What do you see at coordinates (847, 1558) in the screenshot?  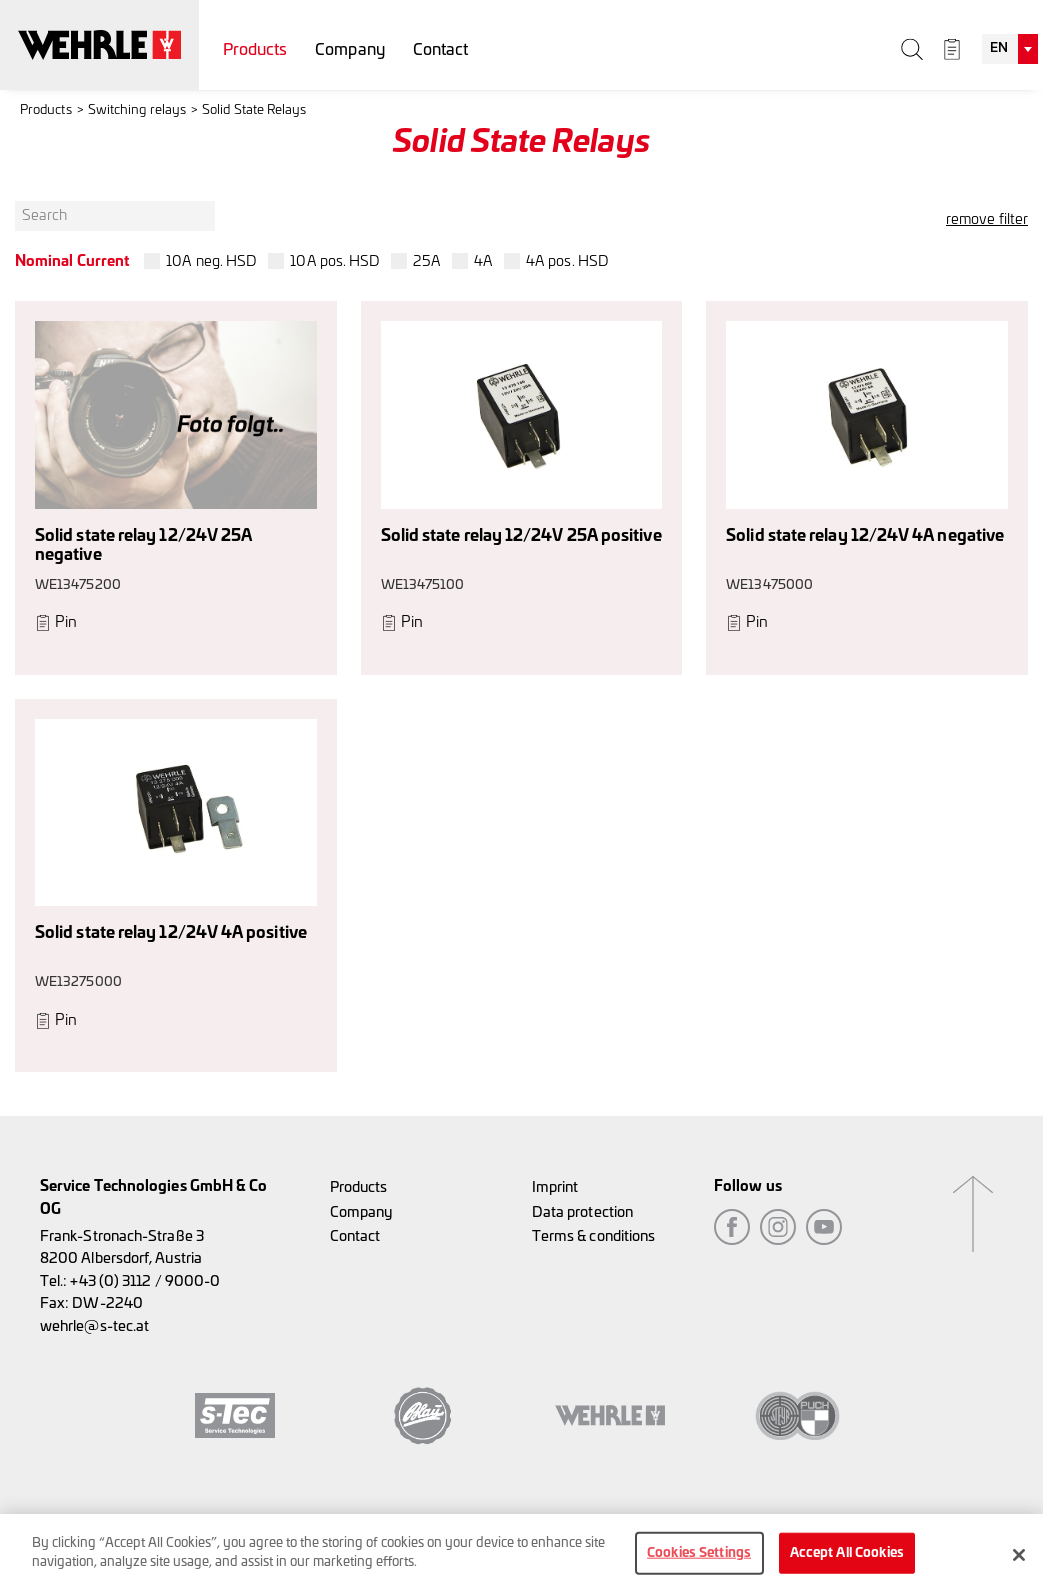 I see `Accept All Cookies` at bounding box center [847, 1558].